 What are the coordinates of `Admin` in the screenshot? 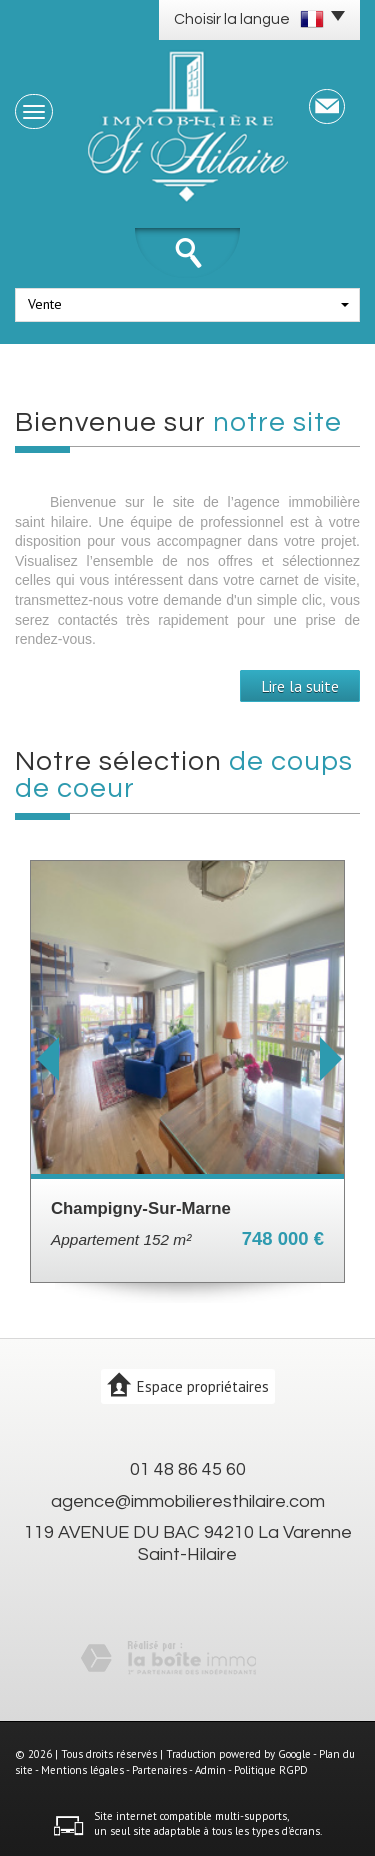 It's located at (210, 1770).